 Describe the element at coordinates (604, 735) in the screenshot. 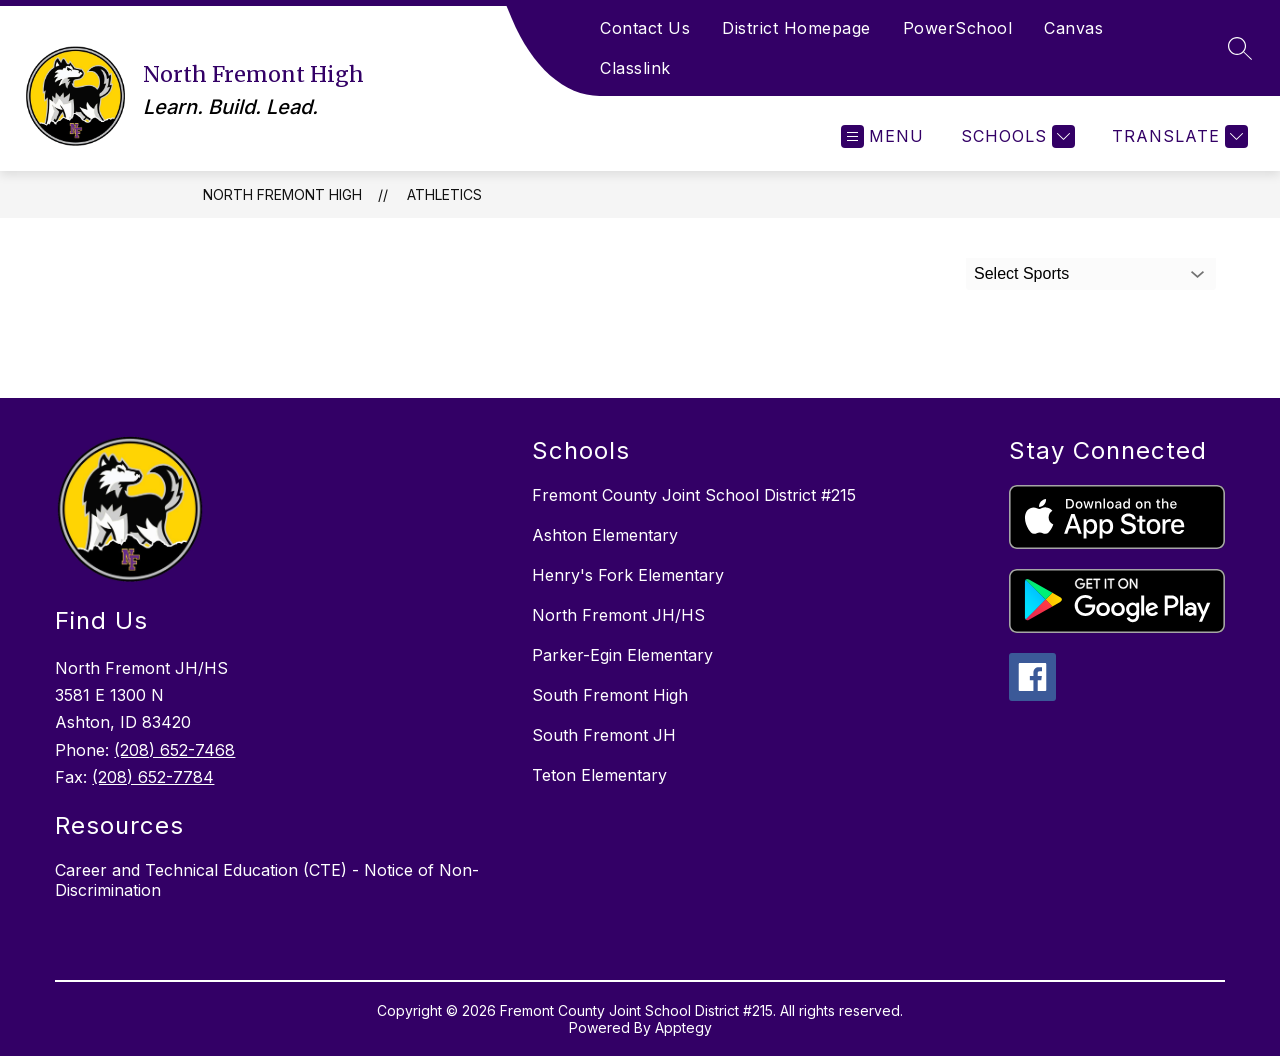

I see `South Fremont JH` at that location.